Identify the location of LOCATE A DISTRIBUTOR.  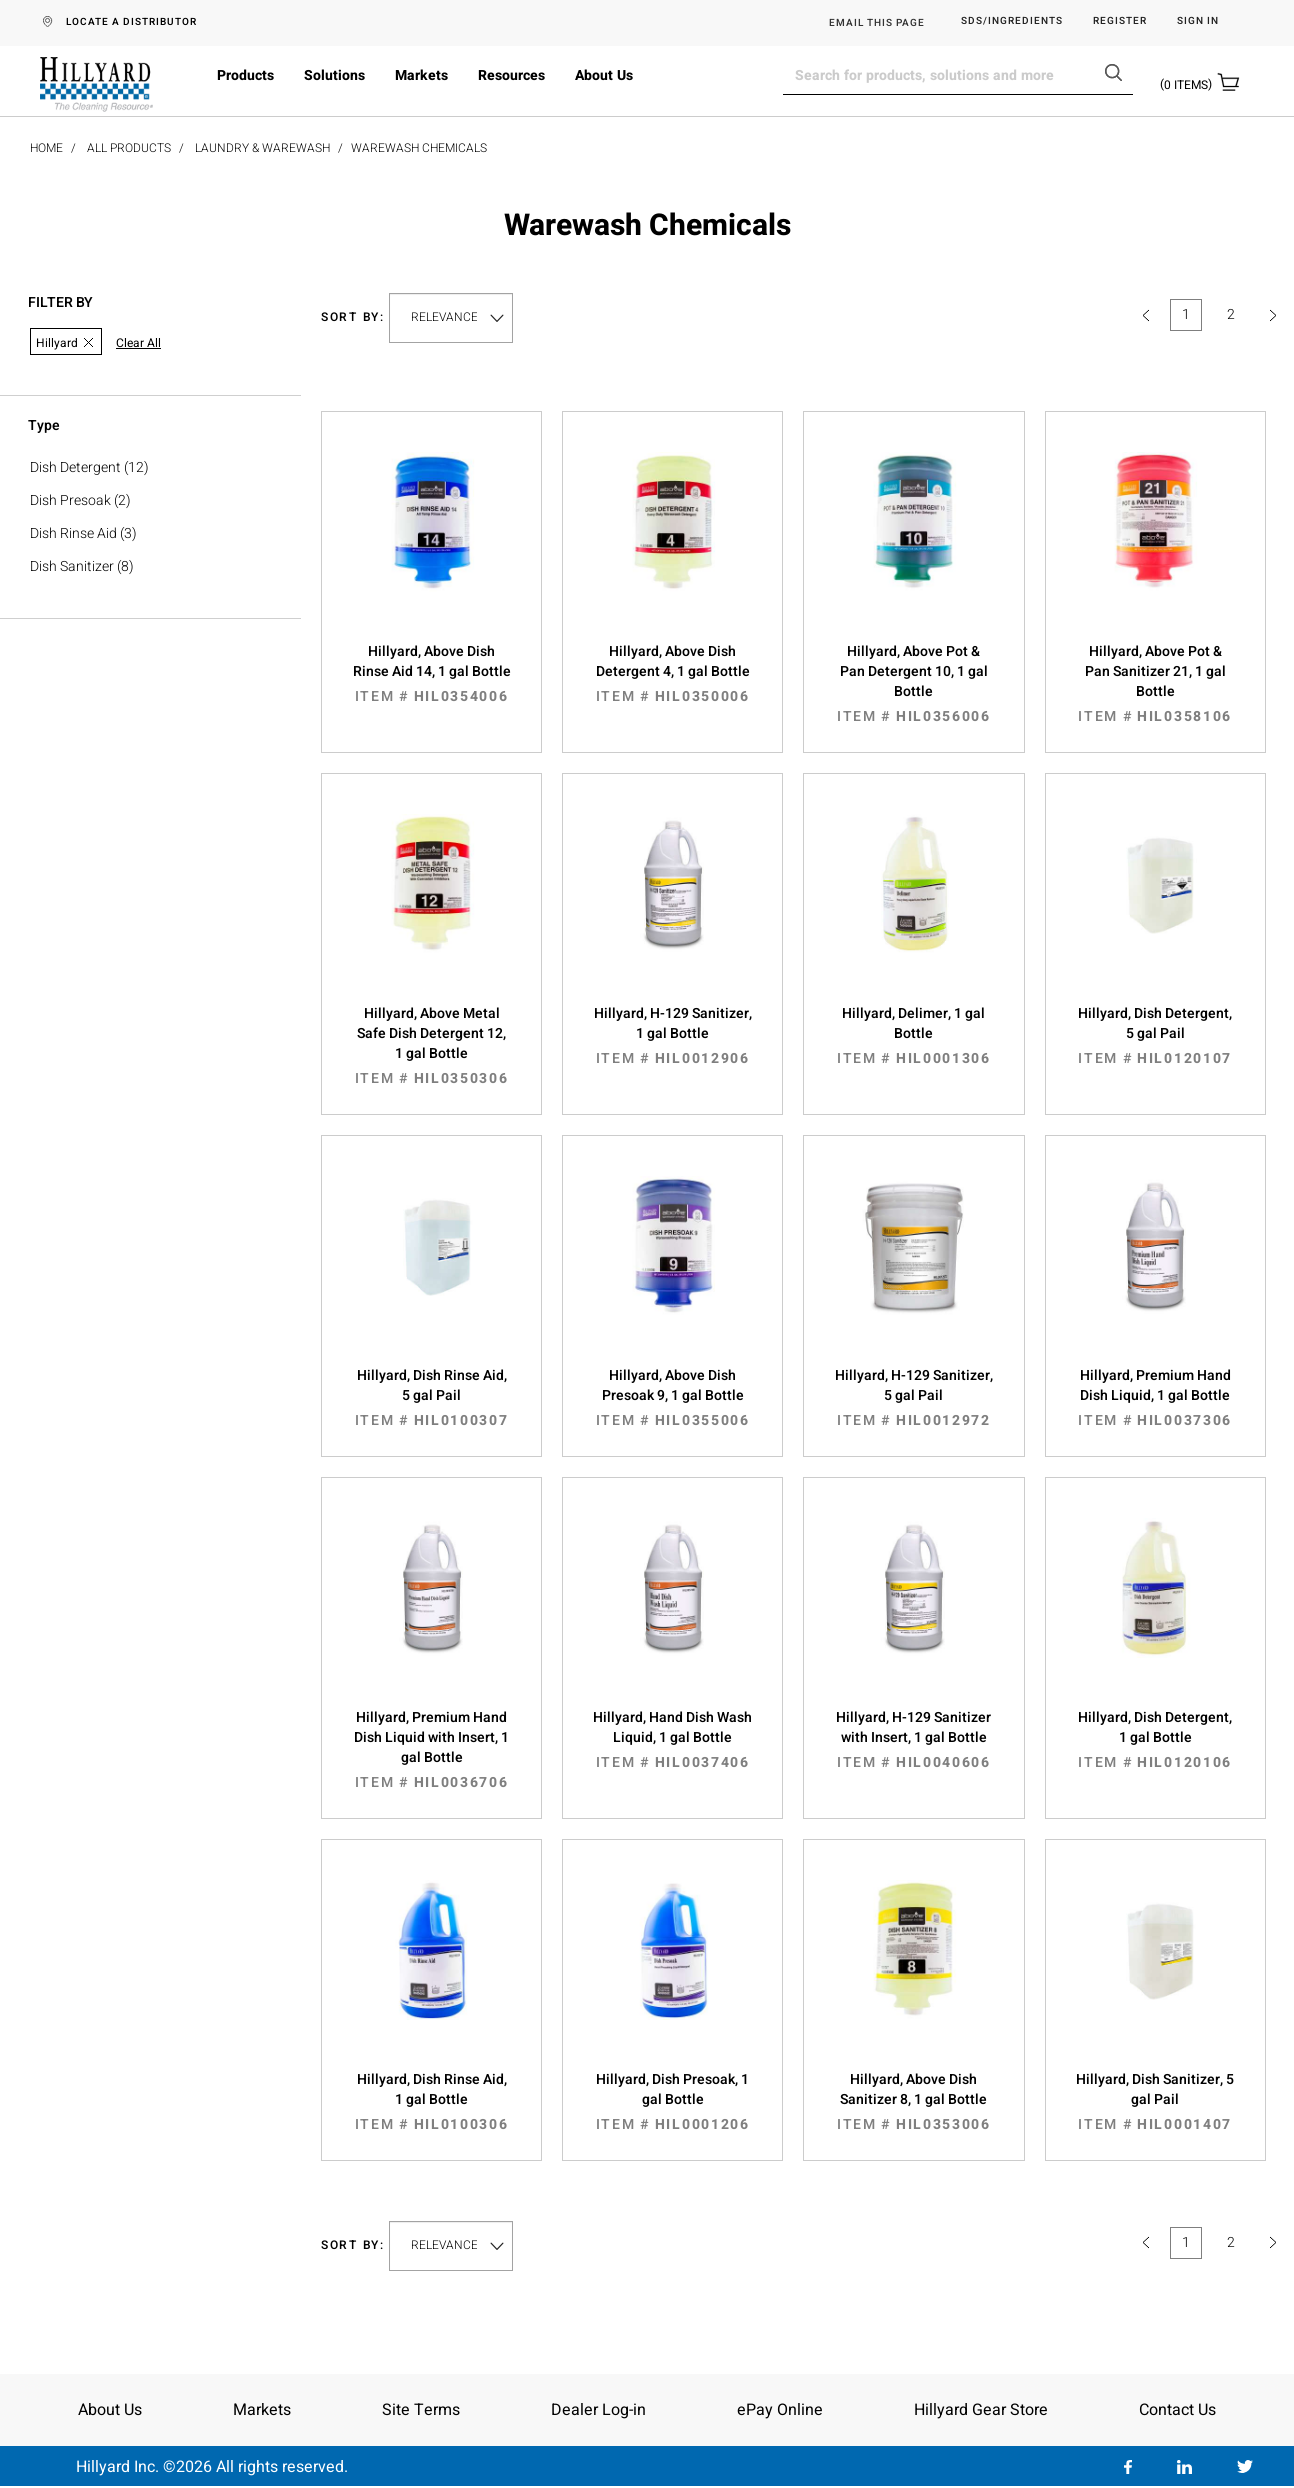
(131, 22).